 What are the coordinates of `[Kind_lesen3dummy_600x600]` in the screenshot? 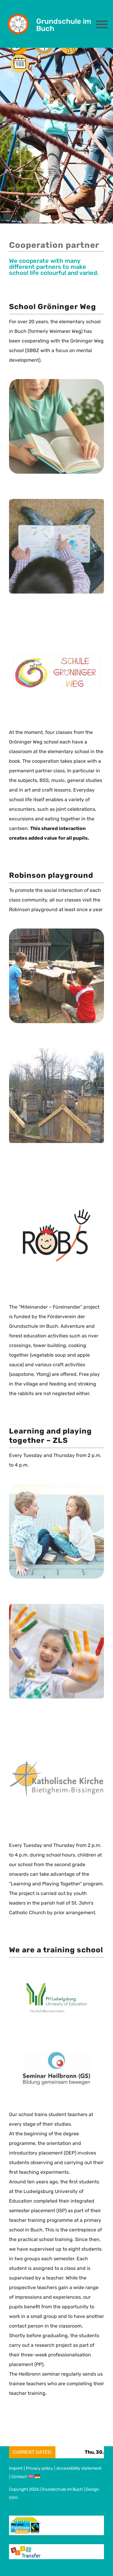 It's located at (56, 504).